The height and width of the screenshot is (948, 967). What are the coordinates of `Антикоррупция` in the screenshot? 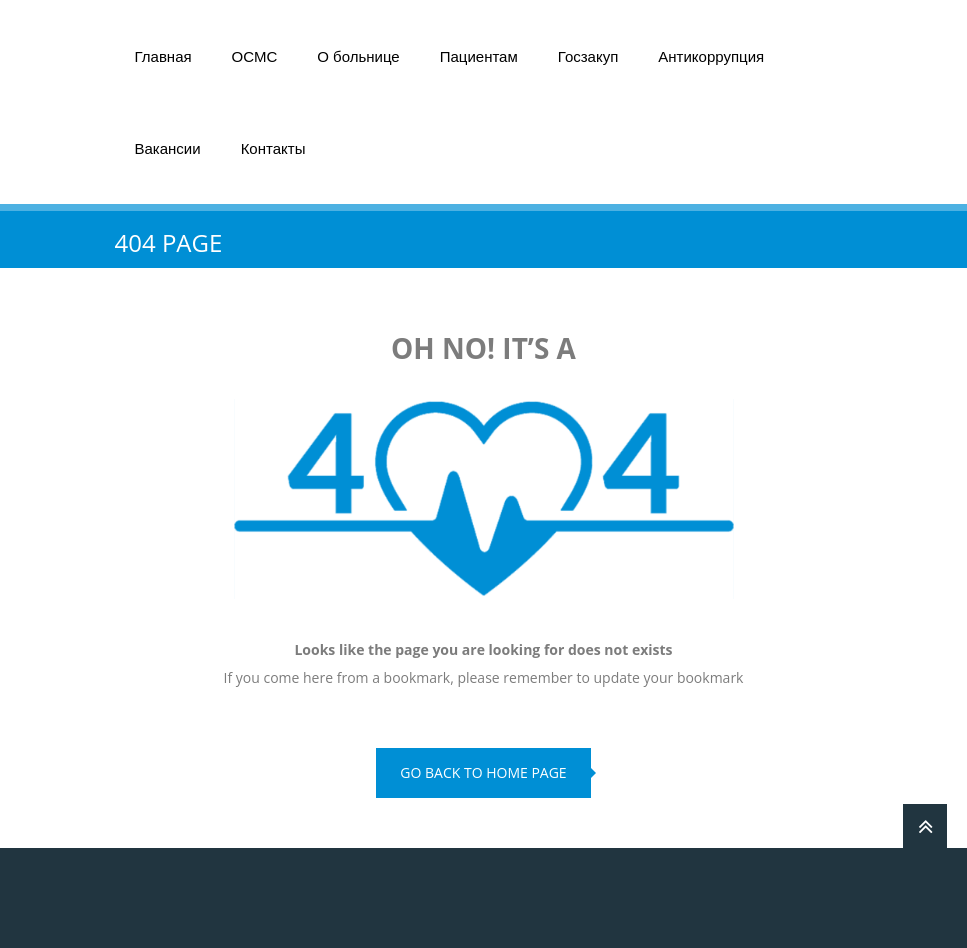 It's located at (711, 56).